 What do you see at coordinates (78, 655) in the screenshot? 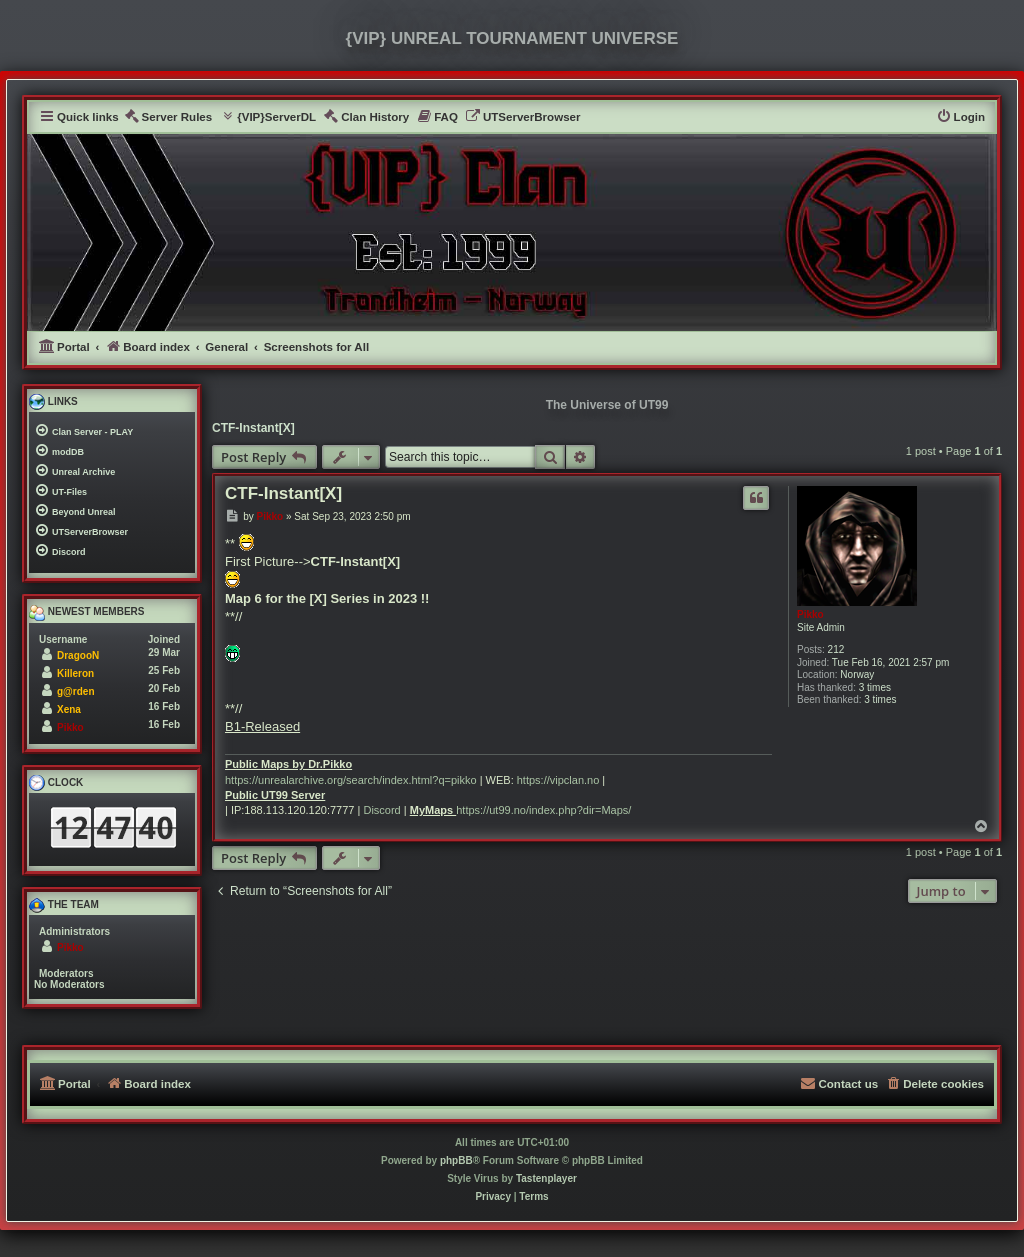
I see `DragooN` at bounding box center [78, 655].